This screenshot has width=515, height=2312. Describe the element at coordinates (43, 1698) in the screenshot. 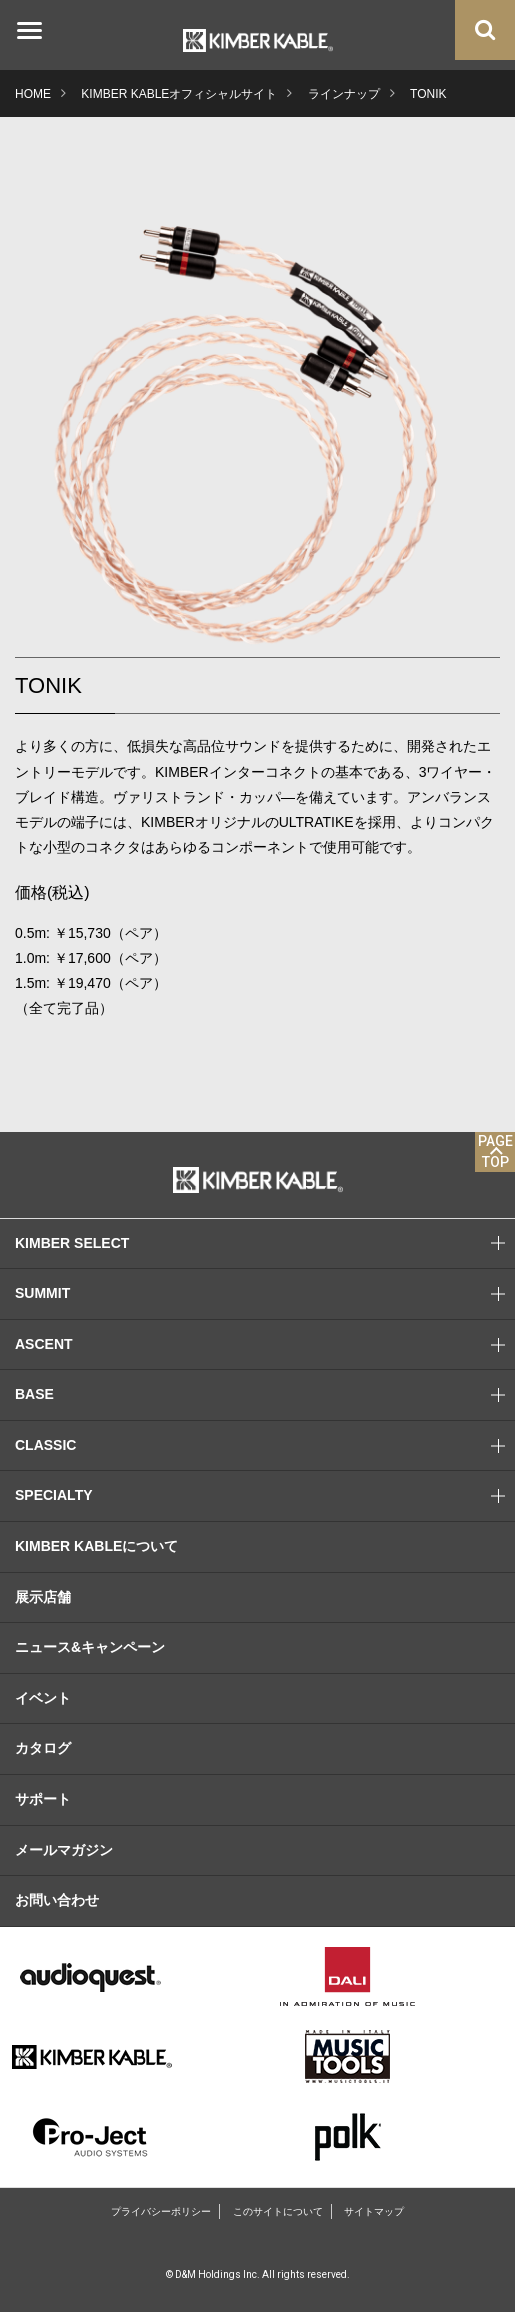

I see `イベント` at that location.